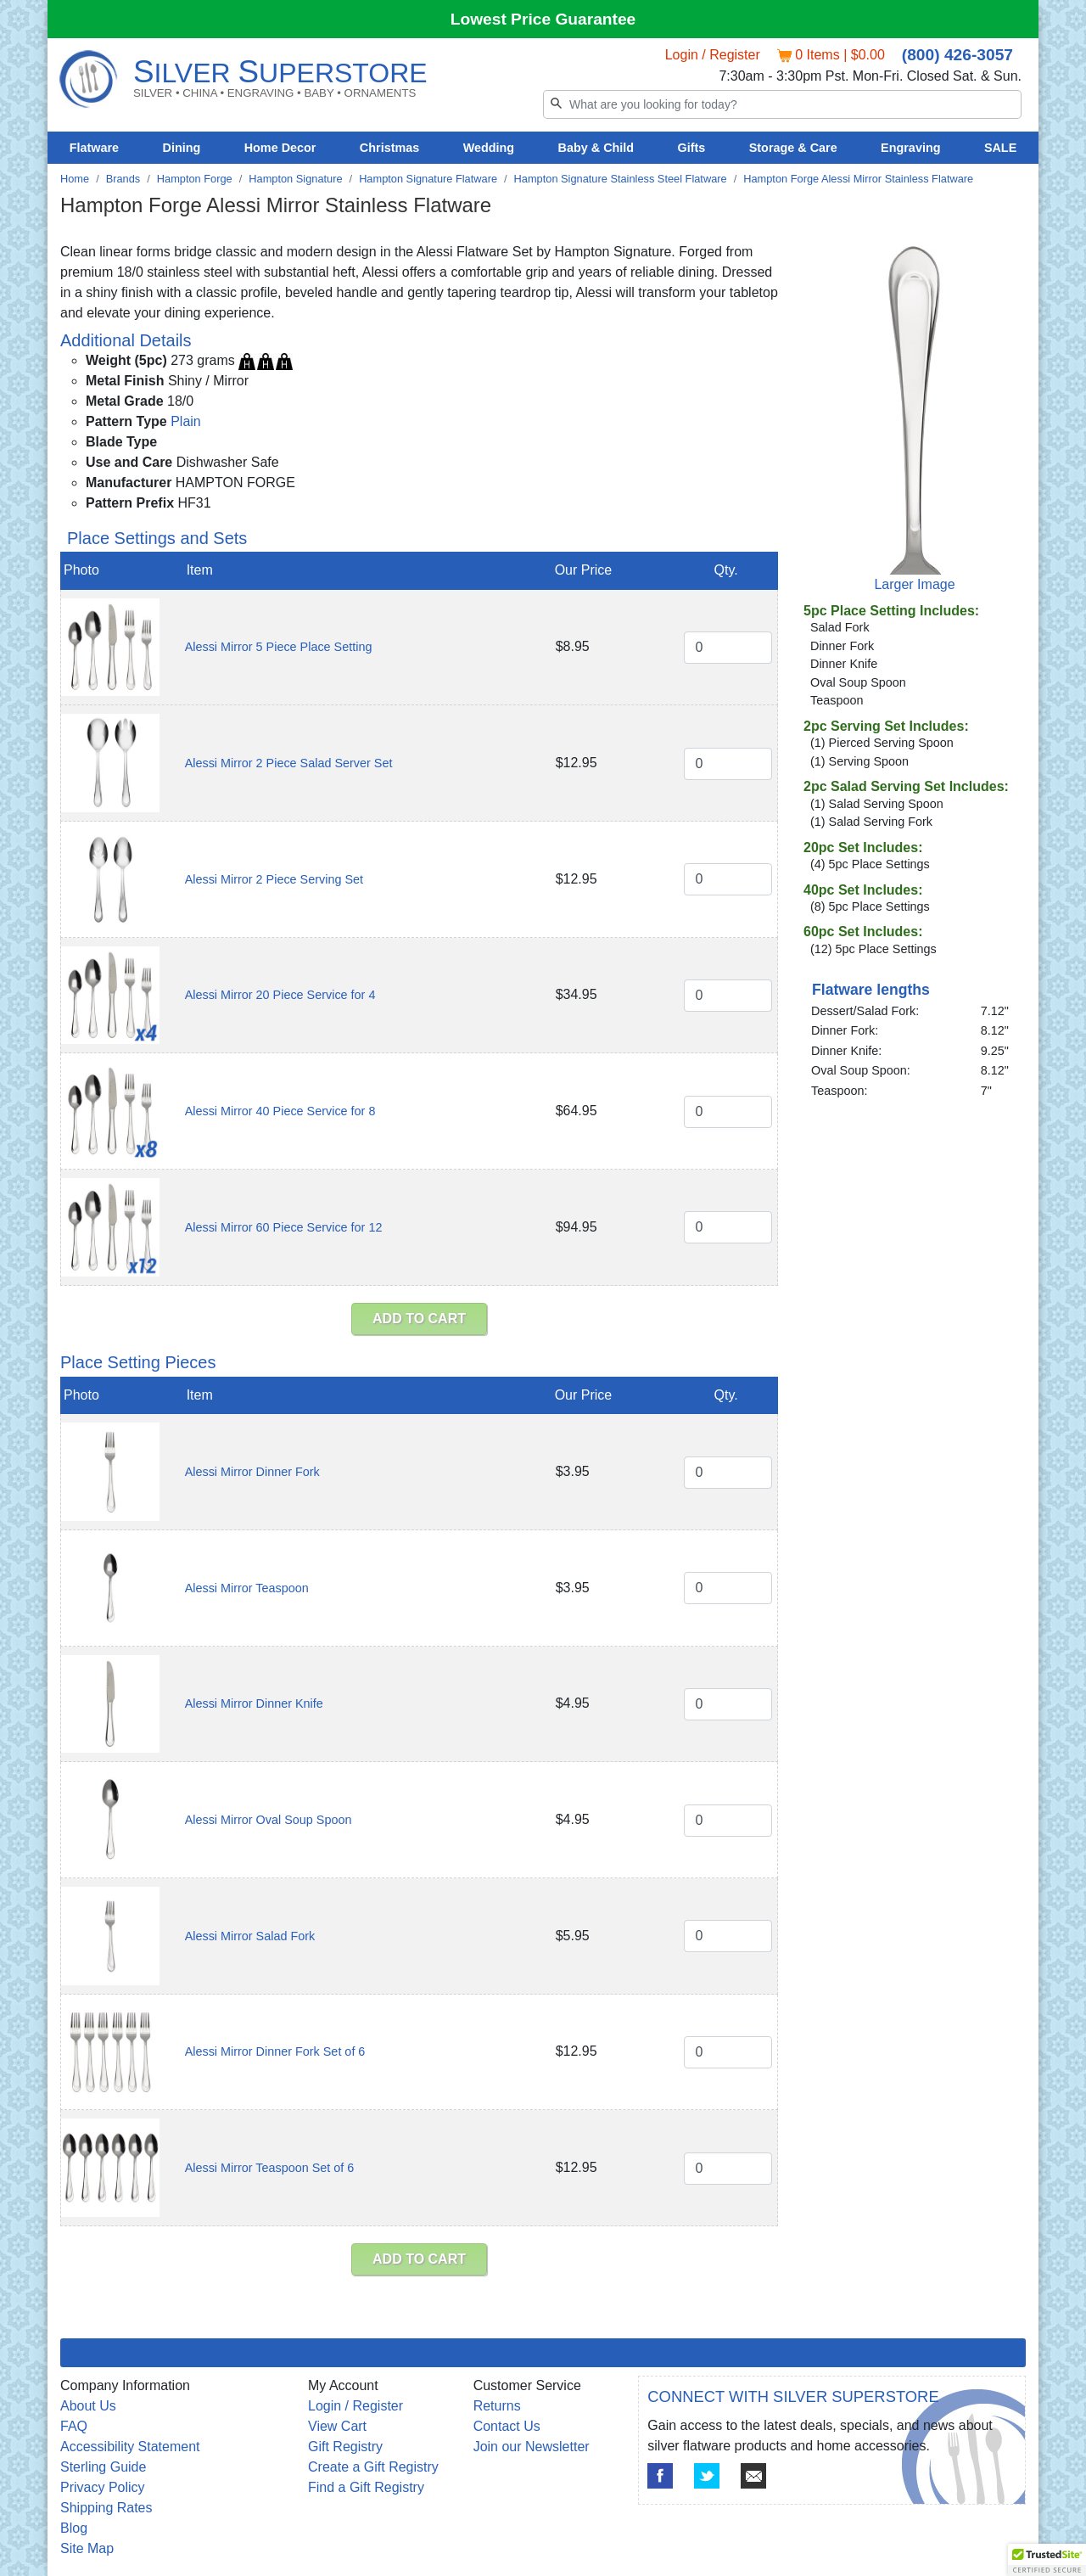 The height and width of the screenshot is (2576, 1086). What do you see at coordinates (254, 1703) in the screenshot?
I see `Alessi Mirror Dinner Knife` at bounding box center [254, 1703].